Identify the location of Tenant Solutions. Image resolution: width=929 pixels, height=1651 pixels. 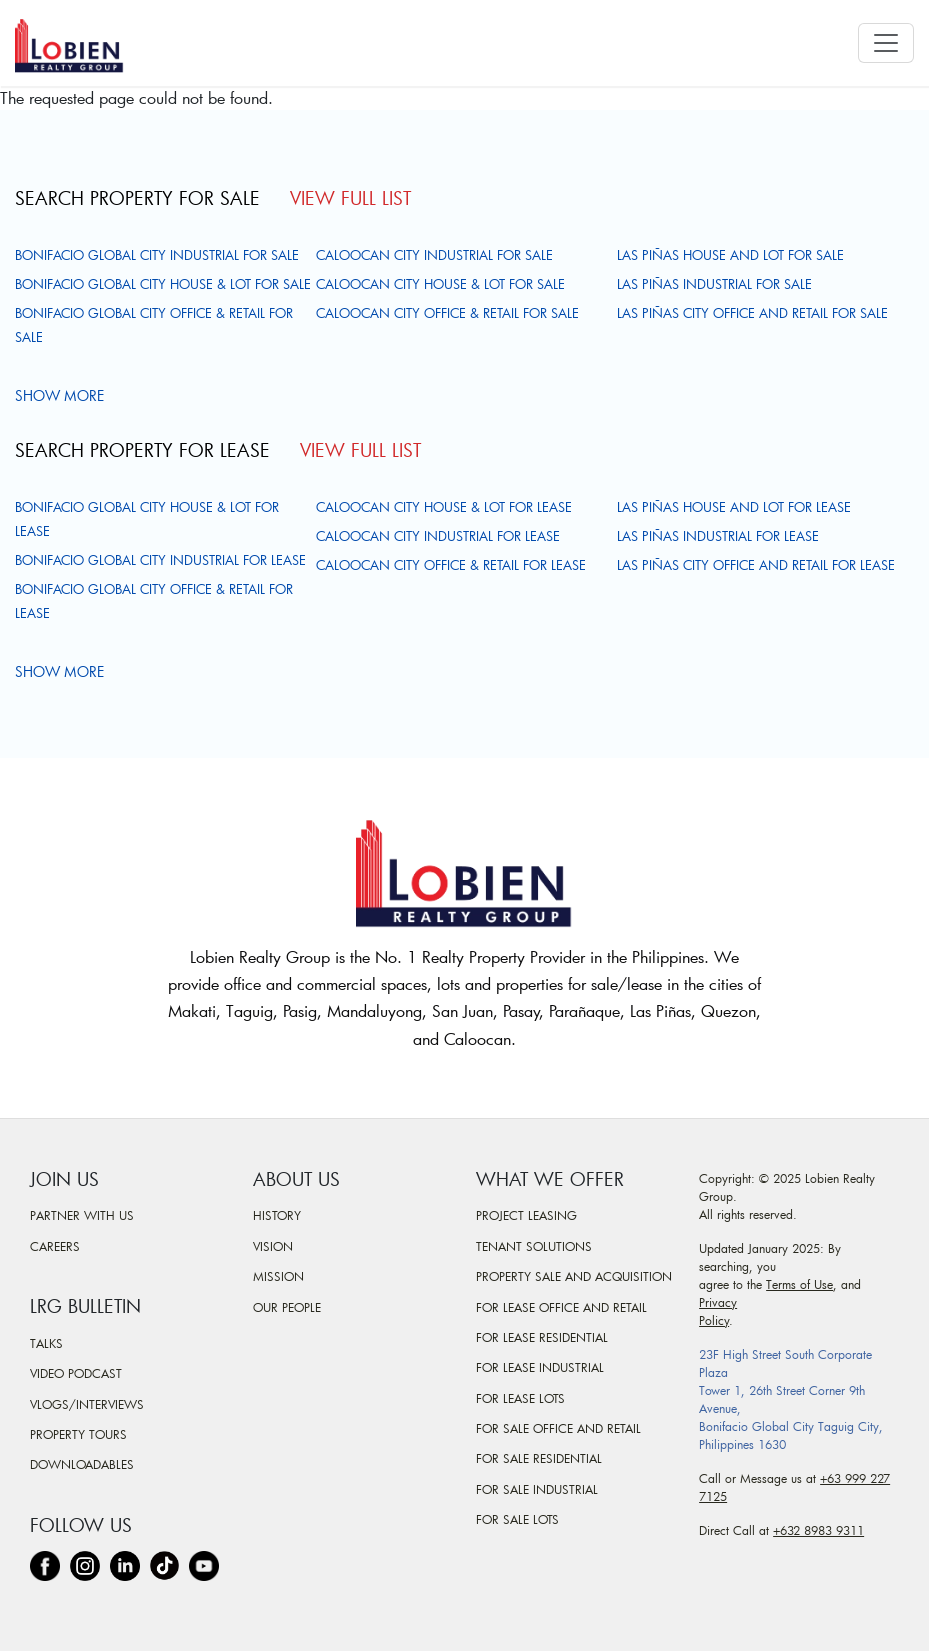
(534, 1246).